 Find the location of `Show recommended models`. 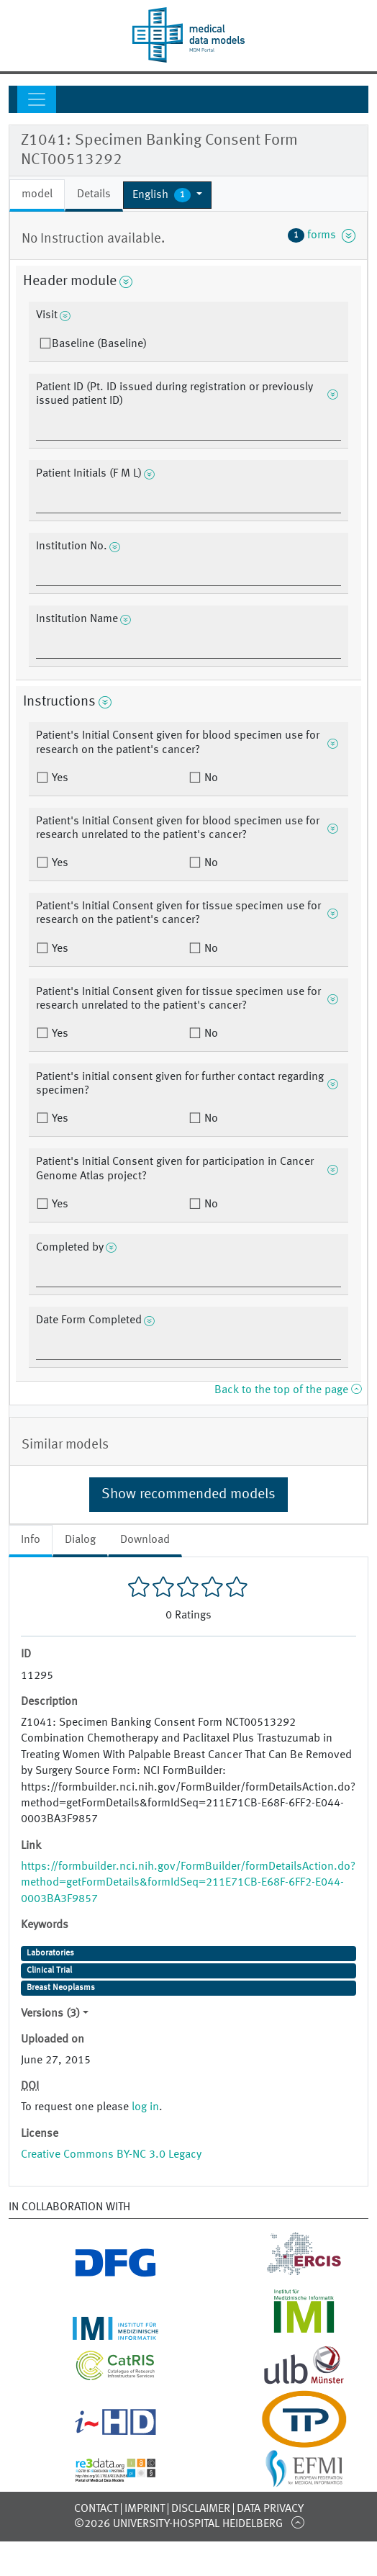

Show recommended models is located at coordinates (188, 1494).